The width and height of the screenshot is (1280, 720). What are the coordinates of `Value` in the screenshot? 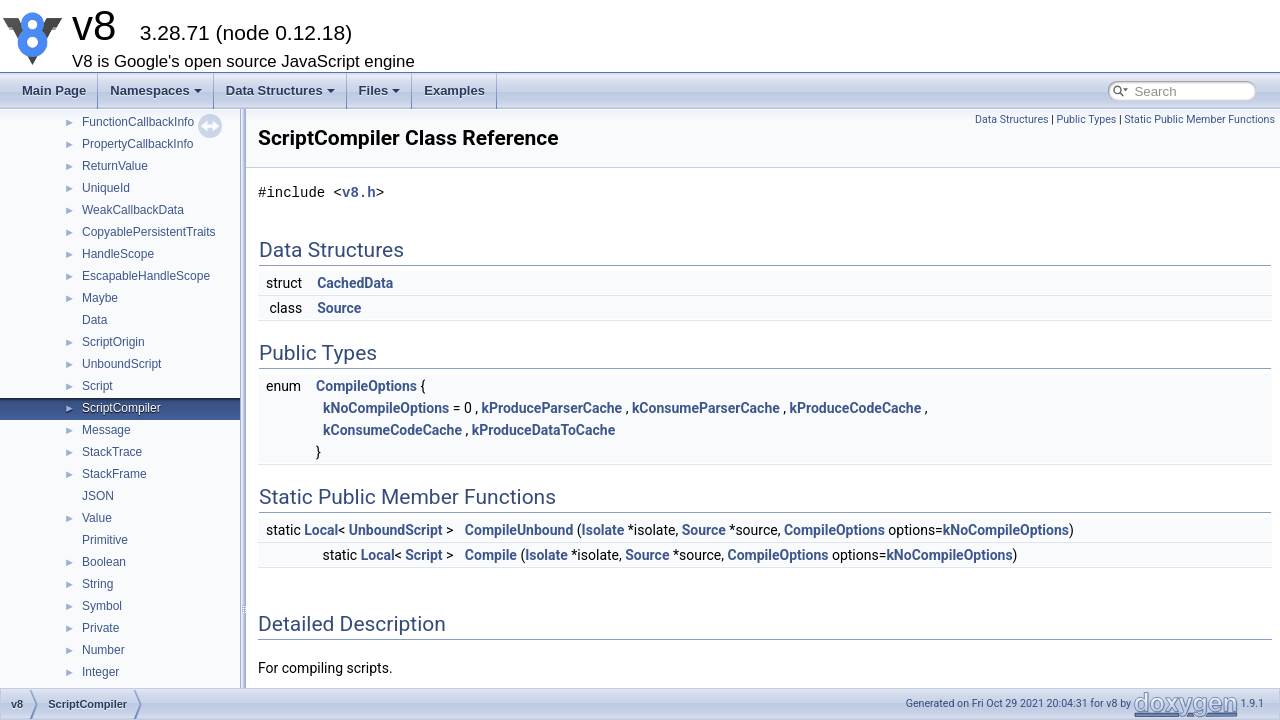 It's located at (97, 518).